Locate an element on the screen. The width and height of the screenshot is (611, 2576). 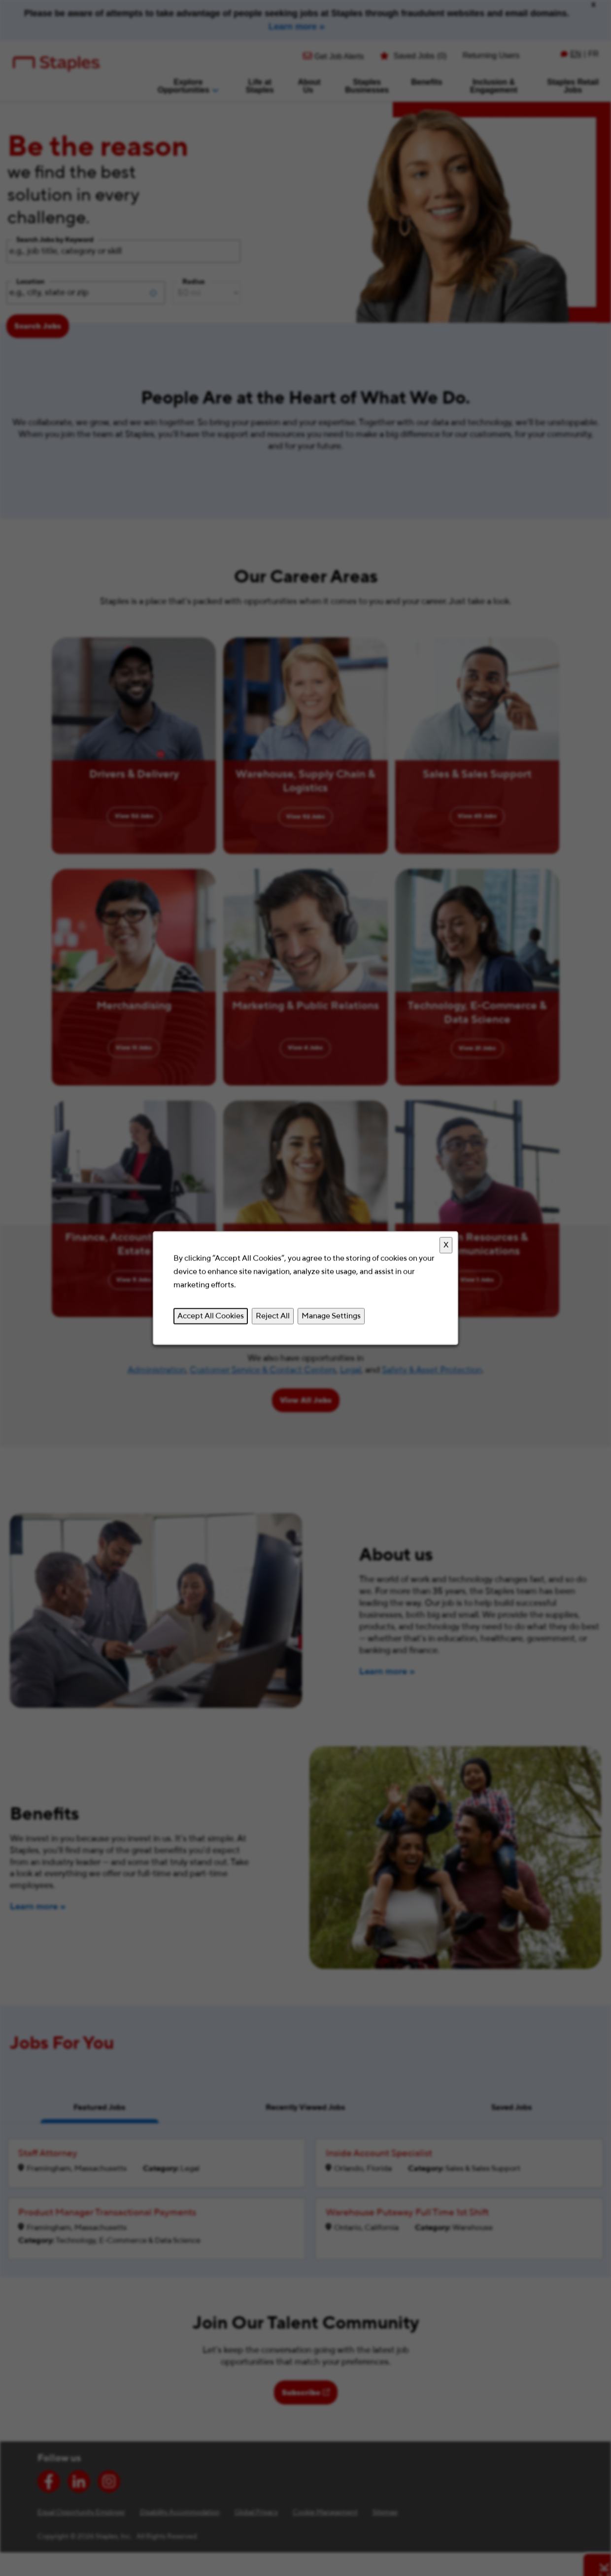
Manage Settings is located at coordinates (331, 1315).